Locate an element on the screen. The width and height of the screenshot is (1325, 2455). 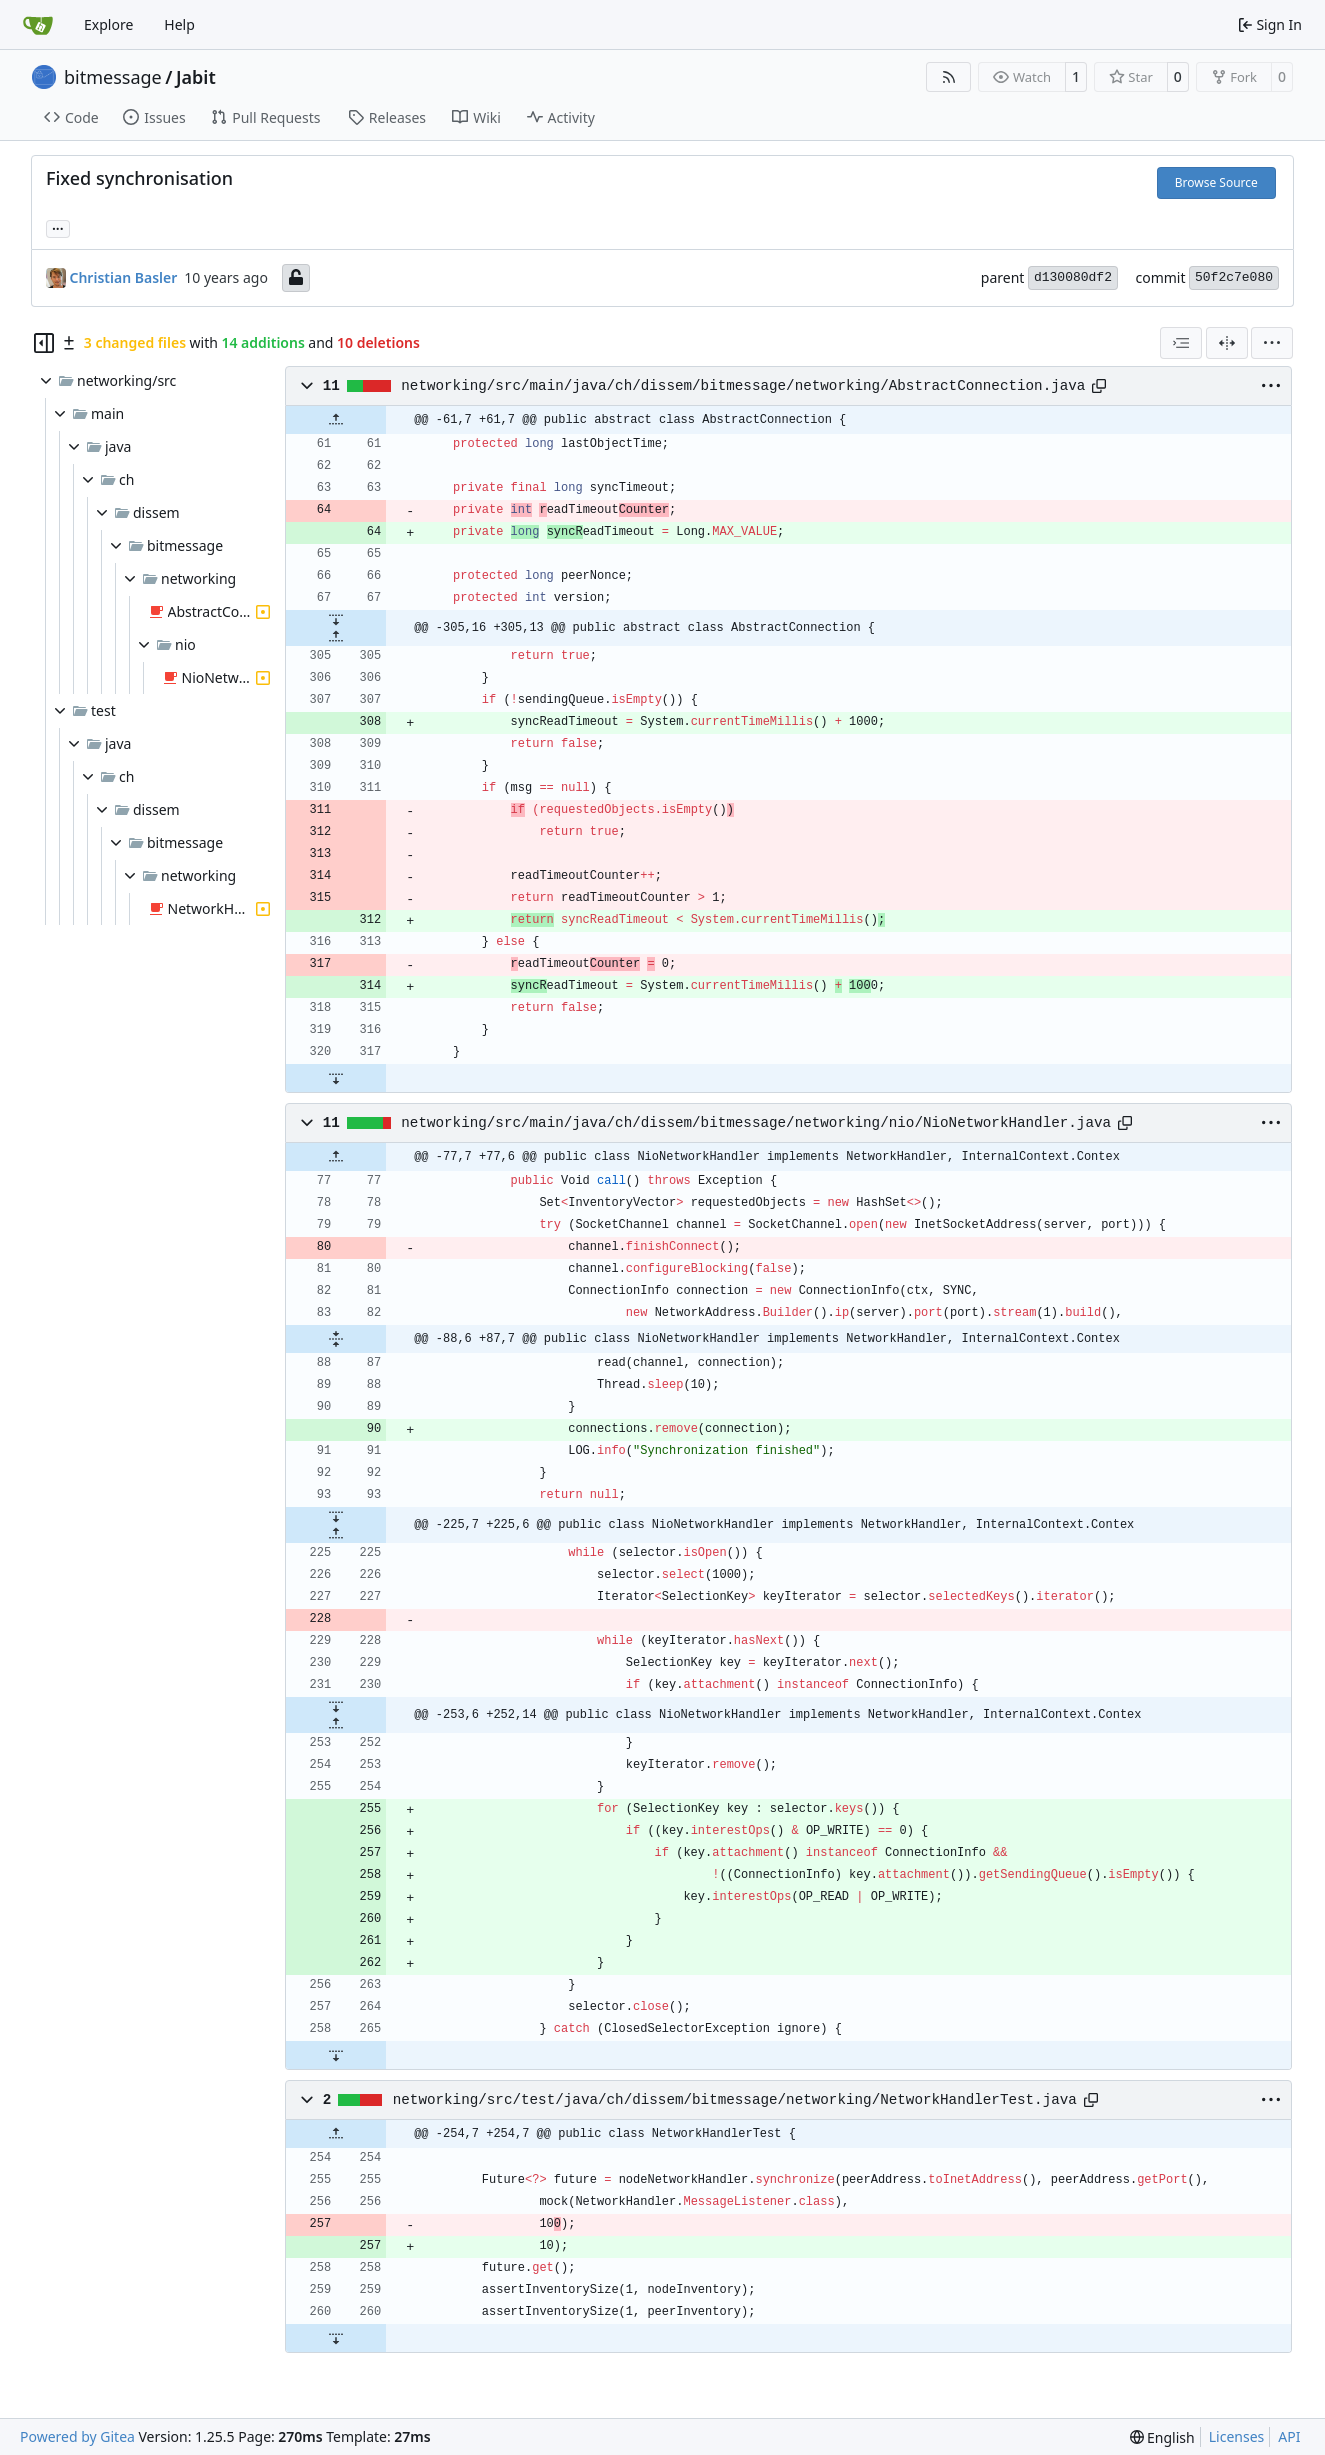
[Home] is located at coordinates (38, 25).